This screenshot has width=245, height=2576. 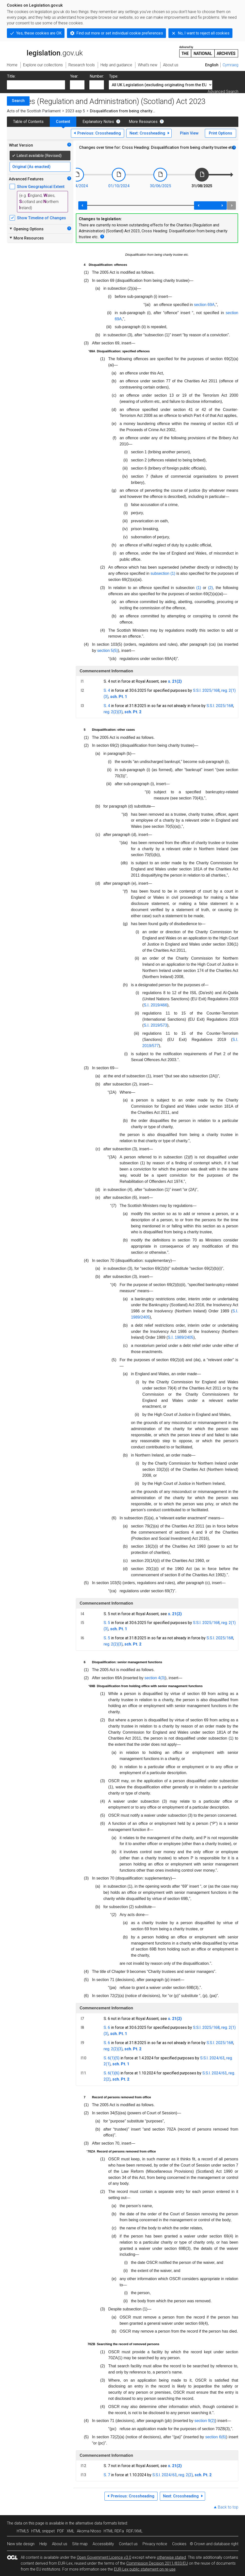 I want to click on Contact us, so click(x=128, y=2544).